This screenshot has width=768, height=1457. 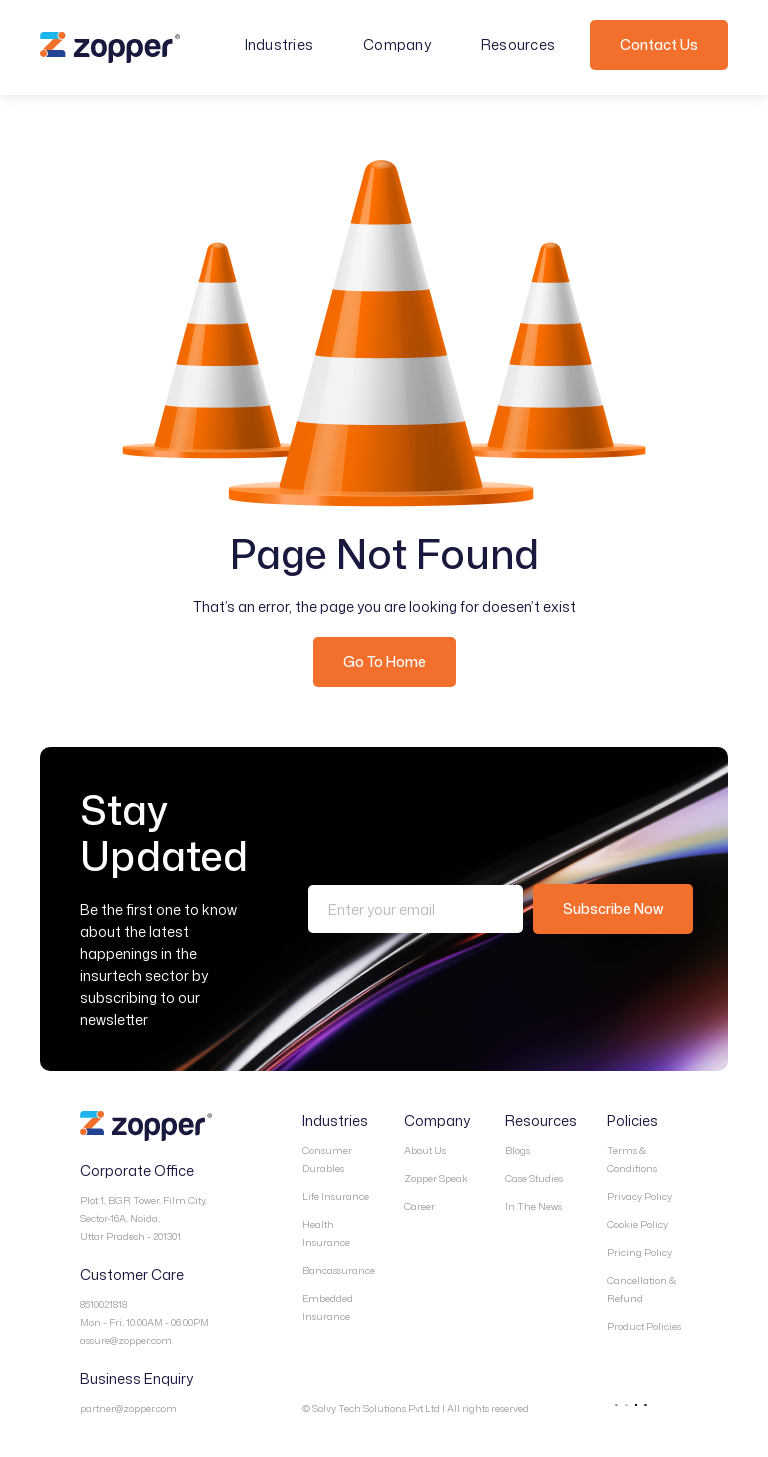 What do you see at coordinates (644, 1326) in the screenshot?
I see `Product Policies` at bounding box center [644, 1326].